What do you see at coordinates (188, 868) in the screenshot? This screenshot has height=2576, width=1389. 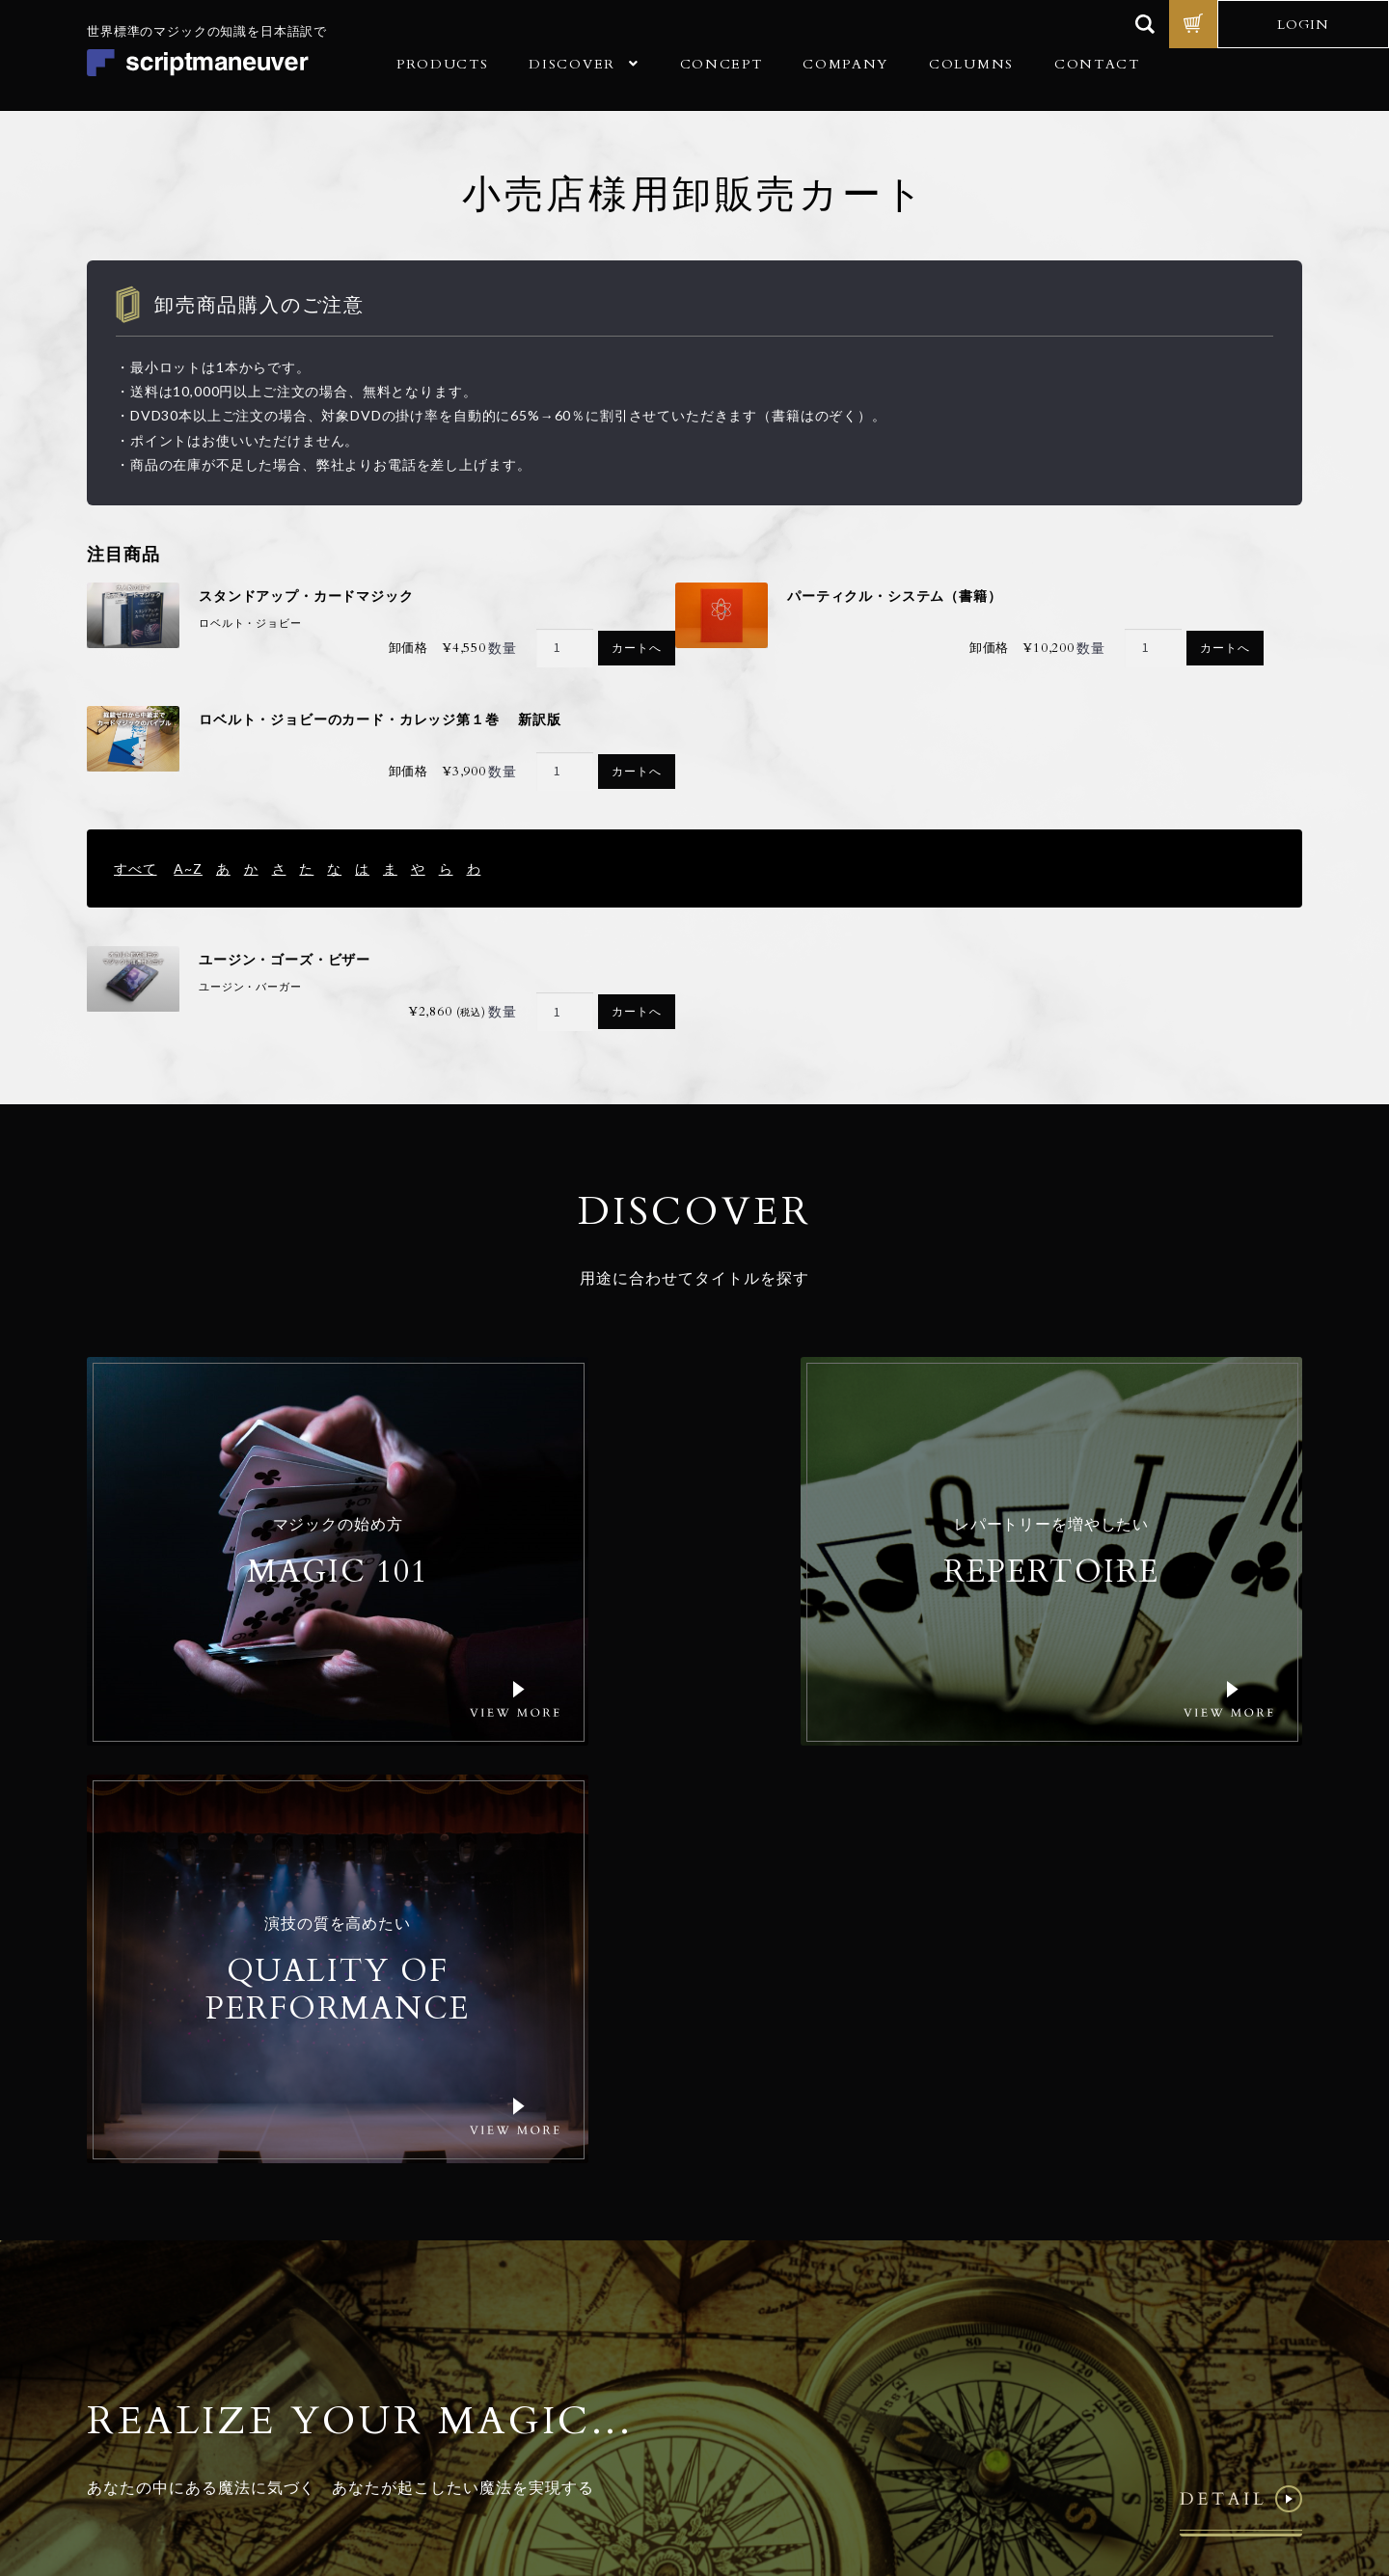 I see `A~Z` at bounding box center [188, 868].